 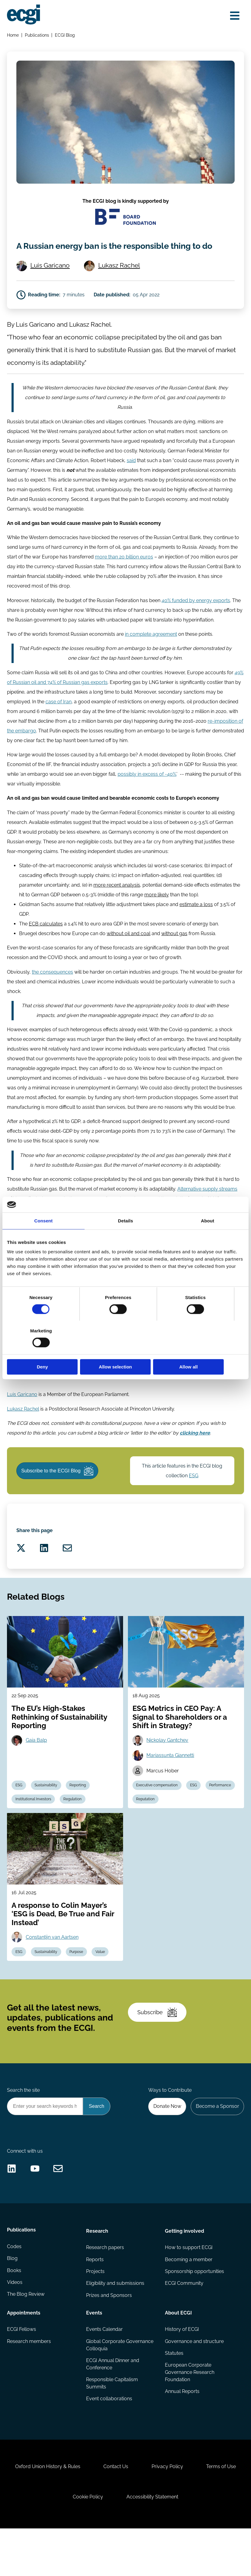 I want to click on ECGI Community, so click(x=184, y=2325).